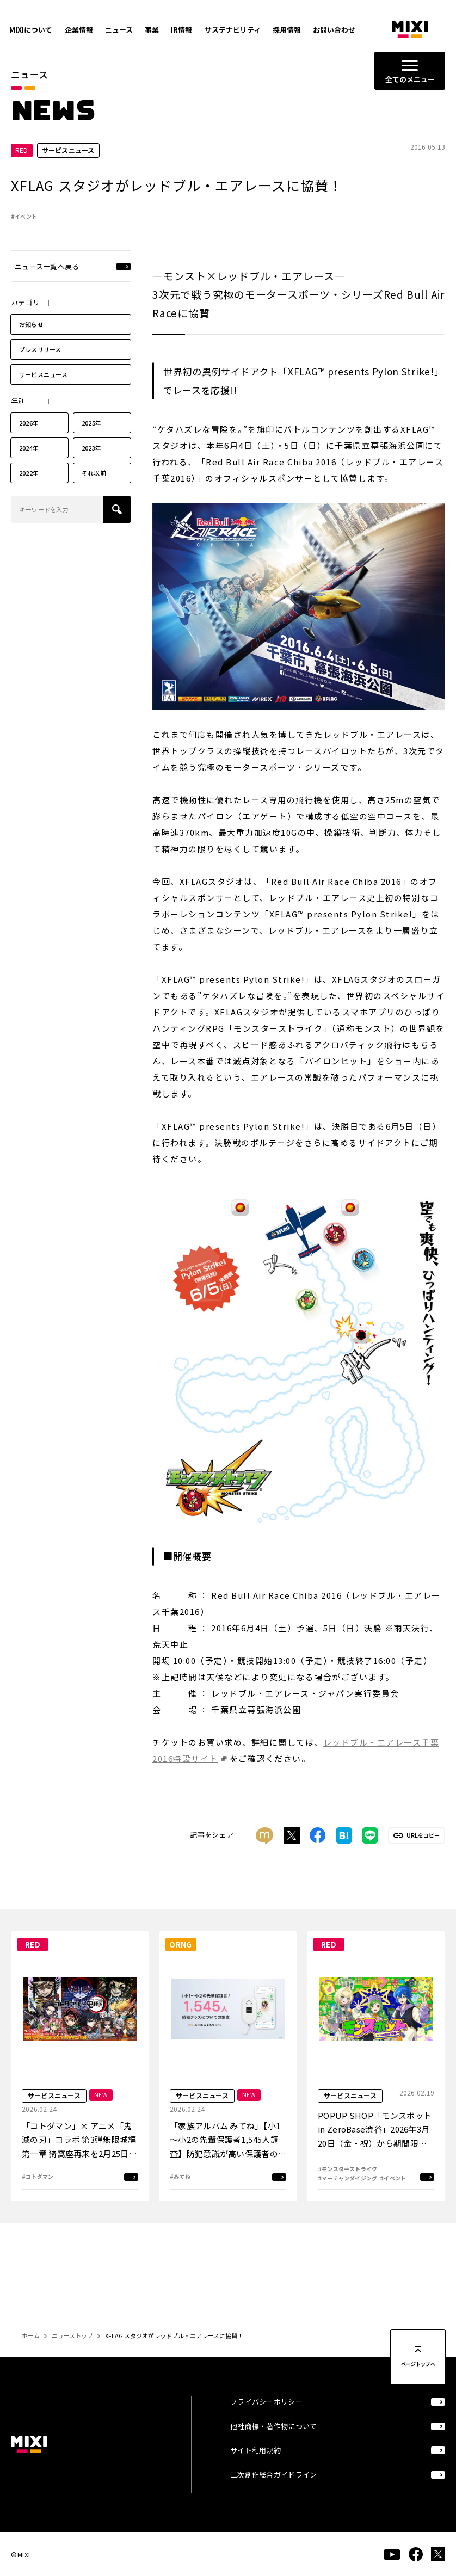 This screenshot has width=456, height=2576. I want to click on 2025年, so click(91, 424).